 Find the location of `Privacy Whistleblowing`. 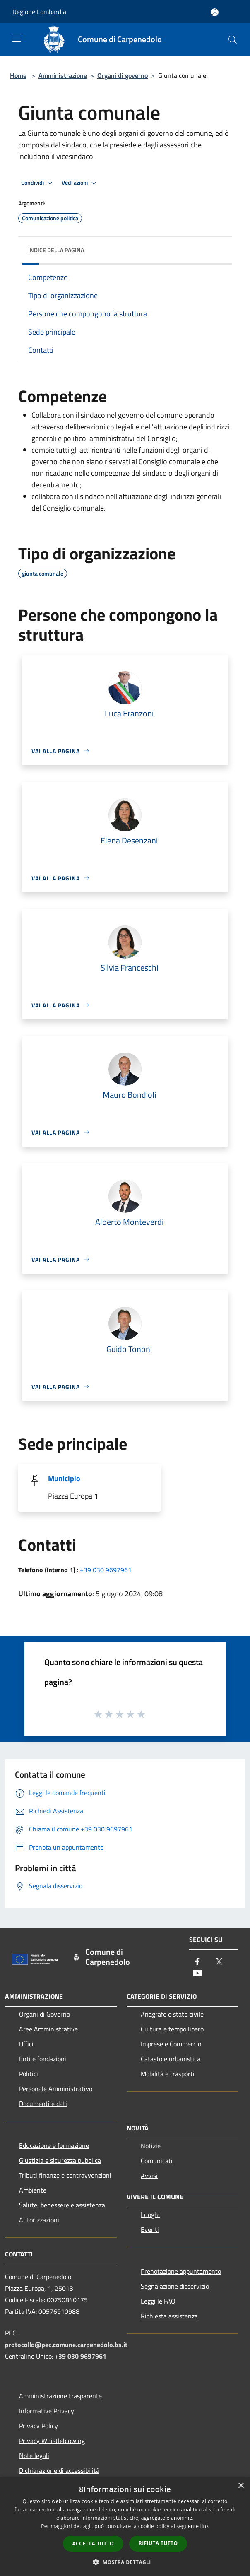

Privacy Whistleblowing is located at coordinates (52, 2441).